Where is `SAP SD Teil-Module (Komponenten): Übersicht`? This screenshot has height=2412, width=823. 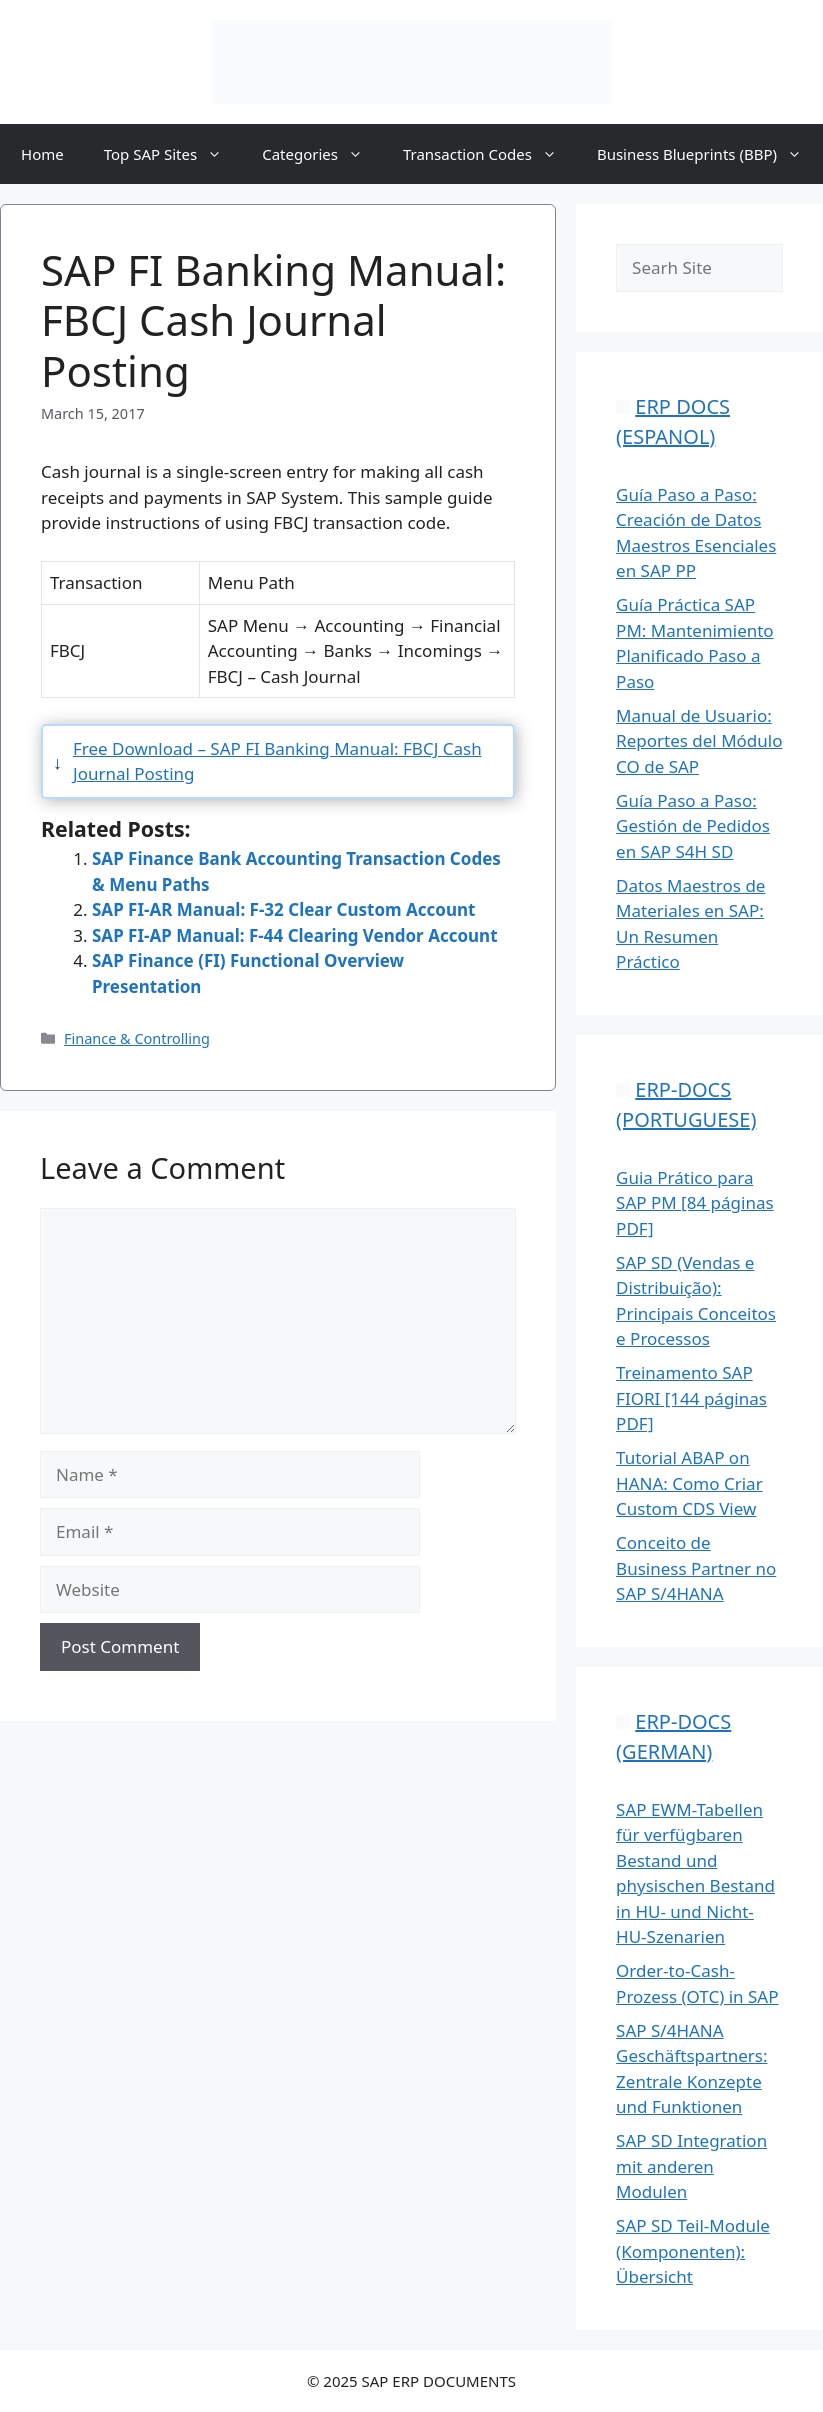 SAP SD Teil-Module (Komponenten): Übersicht is located at coordinates (693, 2251).